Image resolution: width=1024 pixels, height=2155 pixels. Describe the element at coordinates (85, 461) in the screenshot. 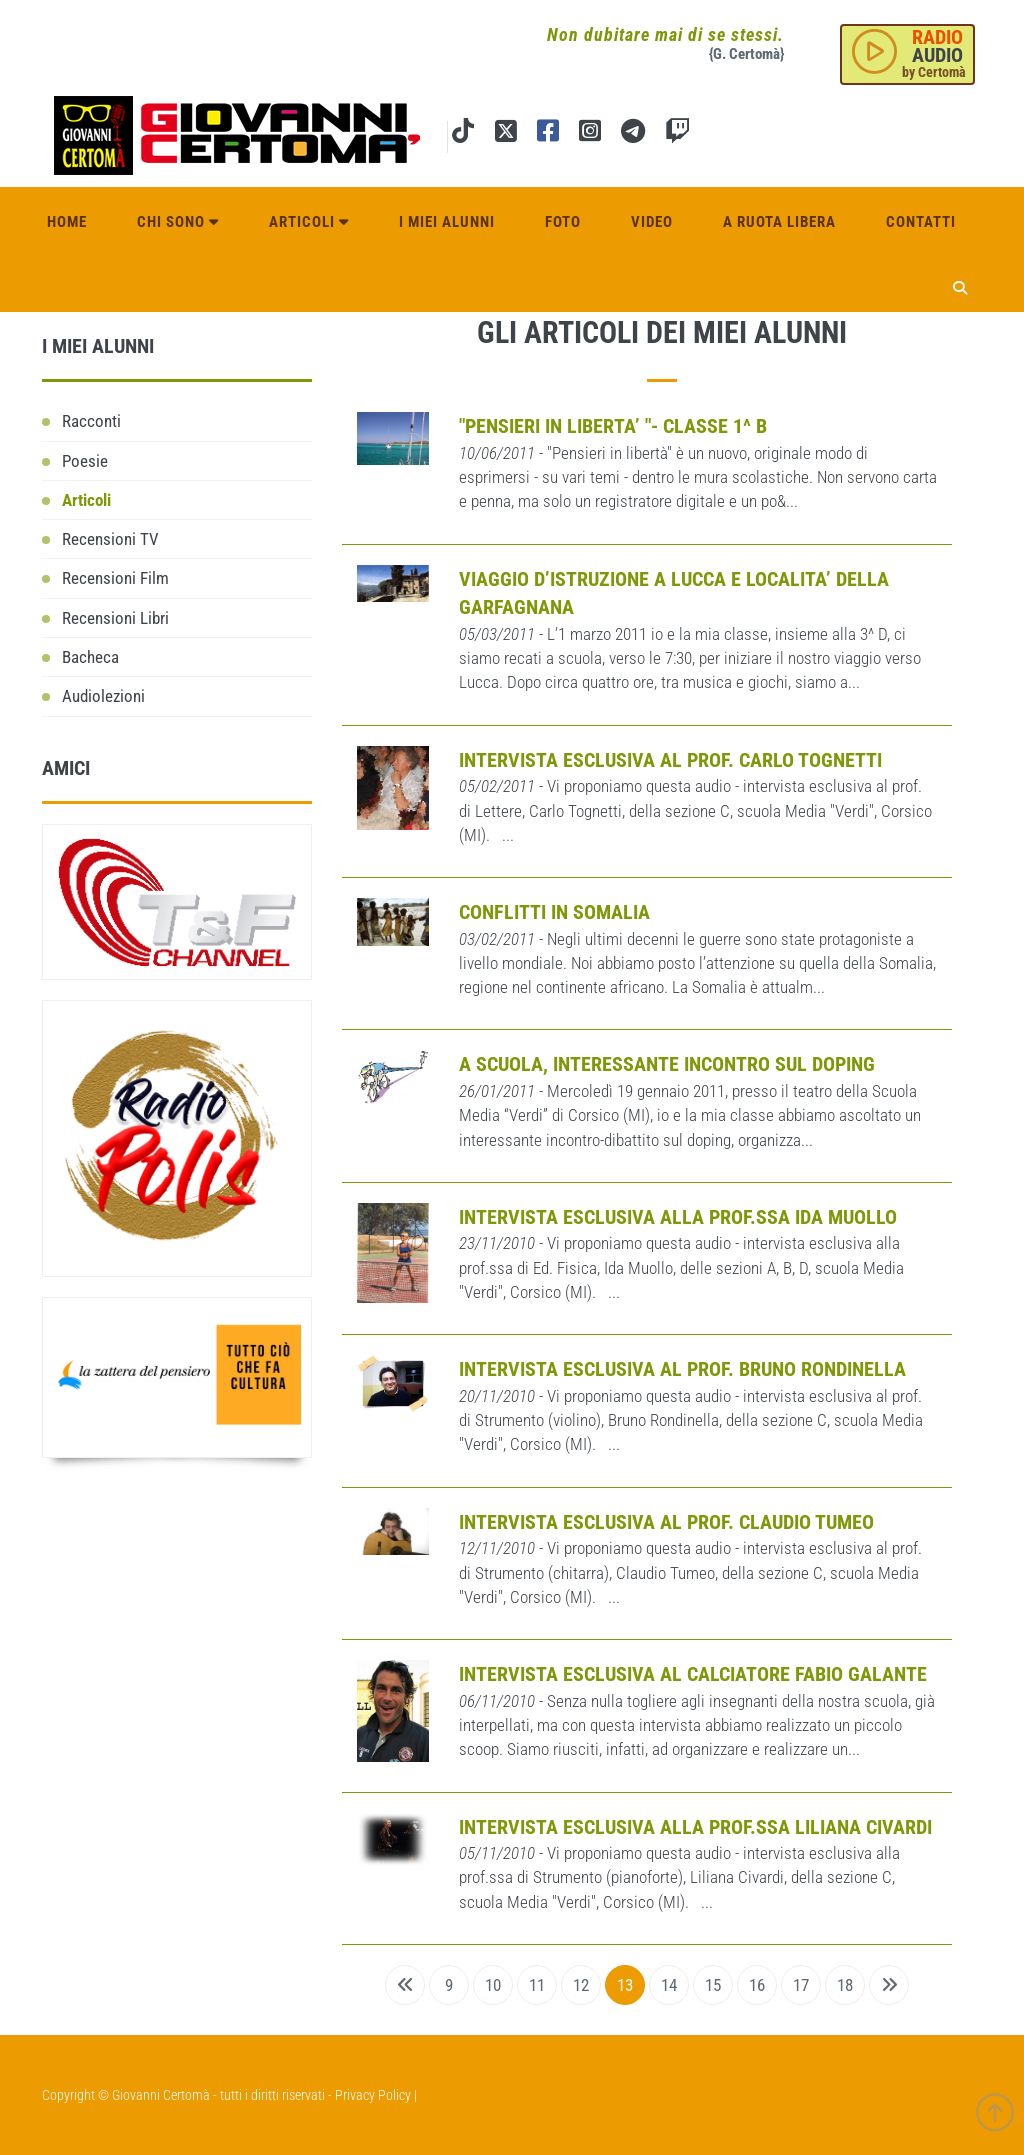

I see `Poesie` at that location.